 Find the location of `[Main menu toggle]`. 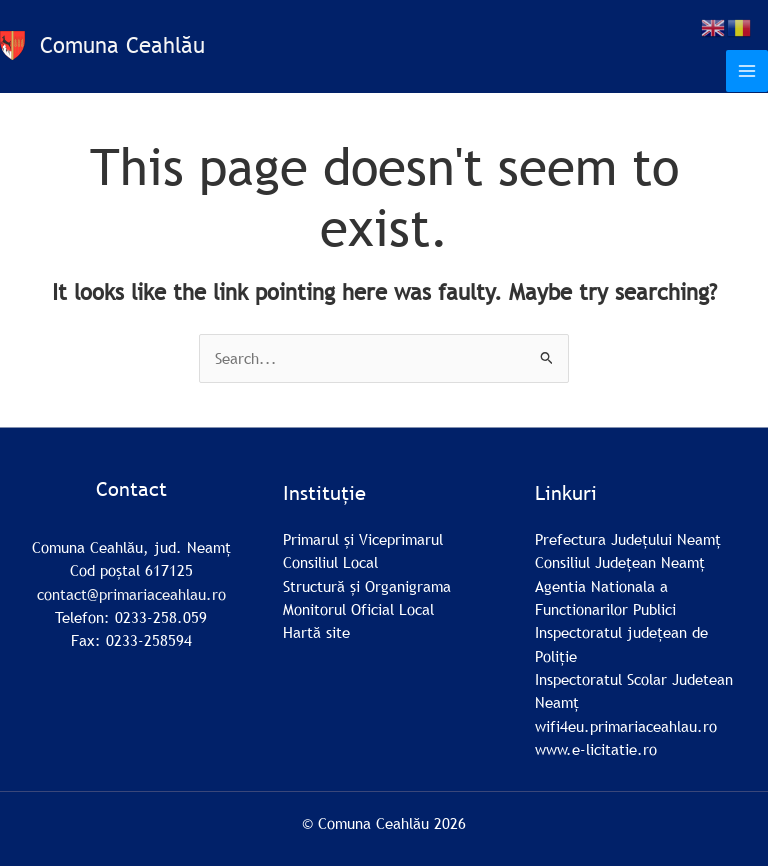

[Main menu toggle] is located at coordinates (747, 71).